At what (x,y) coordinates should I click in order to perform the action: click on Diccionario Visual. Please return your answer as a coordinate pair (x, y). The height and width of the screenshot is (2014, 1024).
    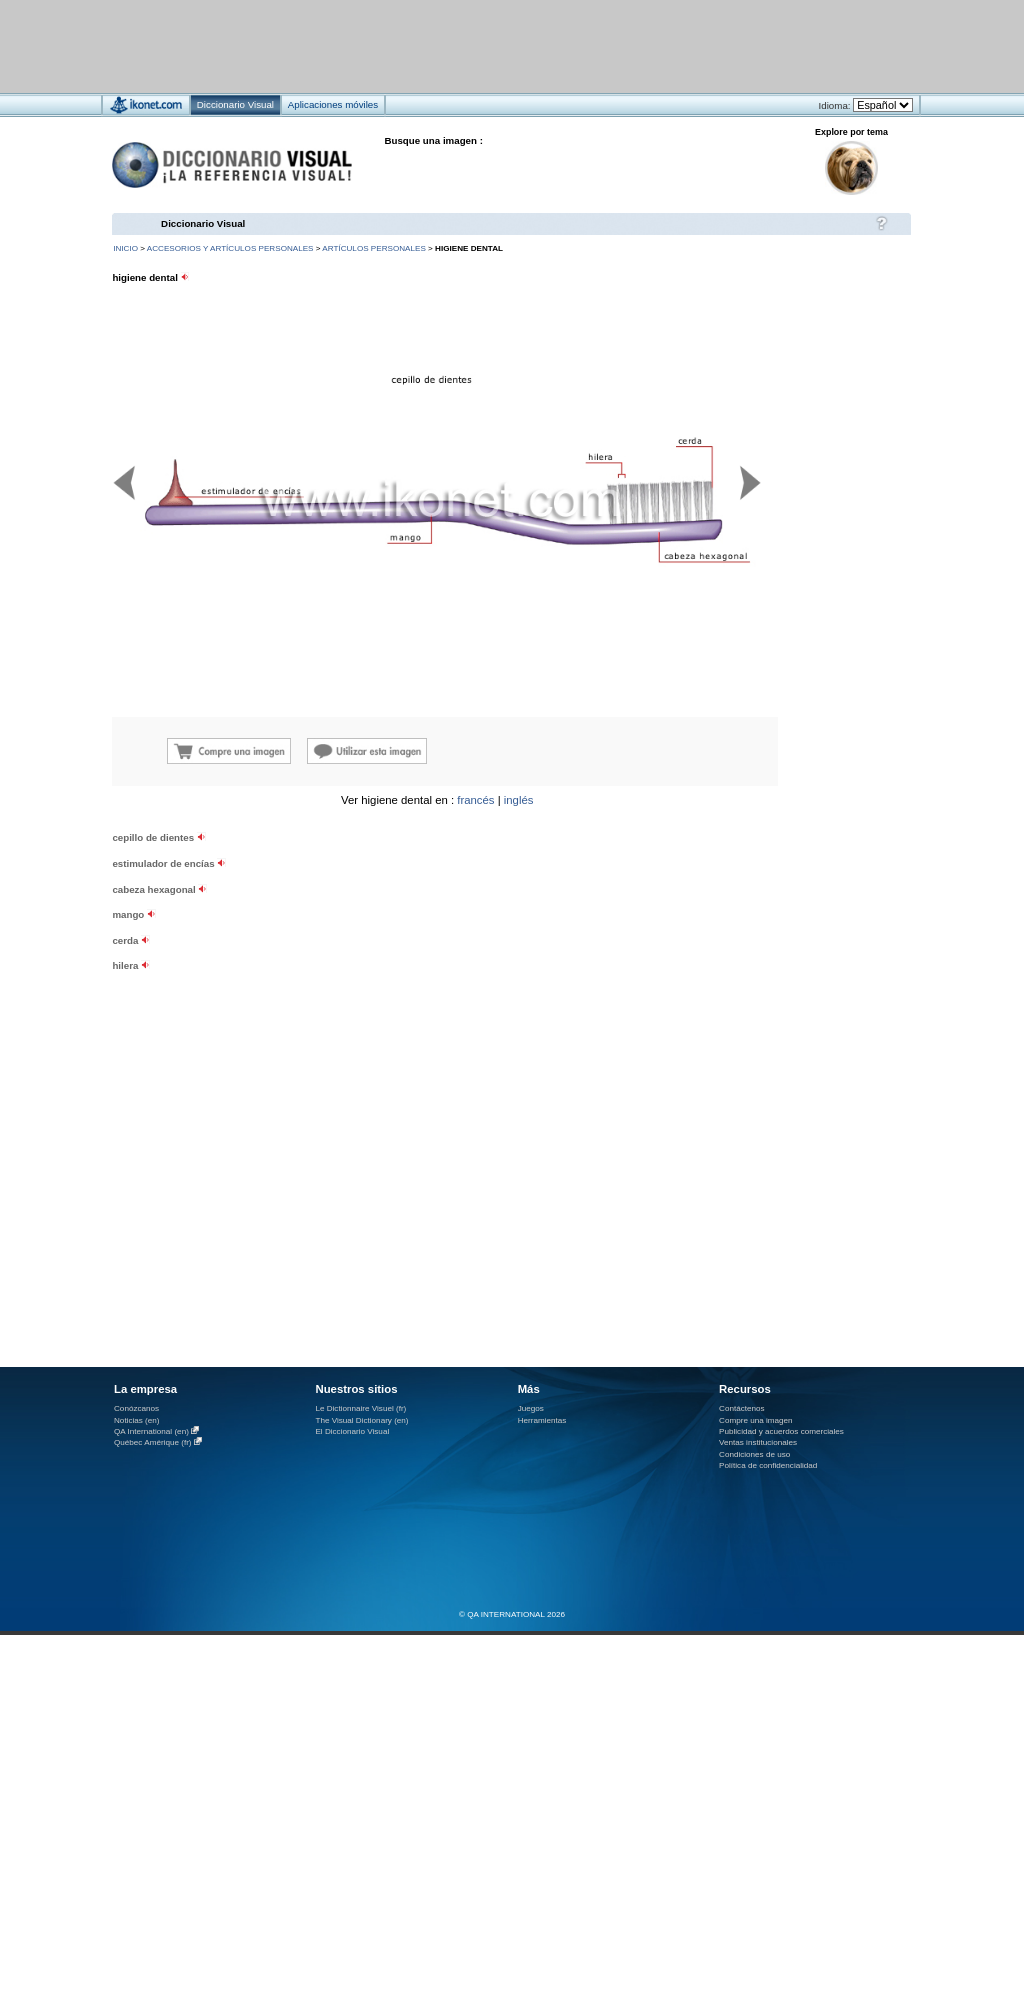
    Looking at the image, I should click on (203, 223).